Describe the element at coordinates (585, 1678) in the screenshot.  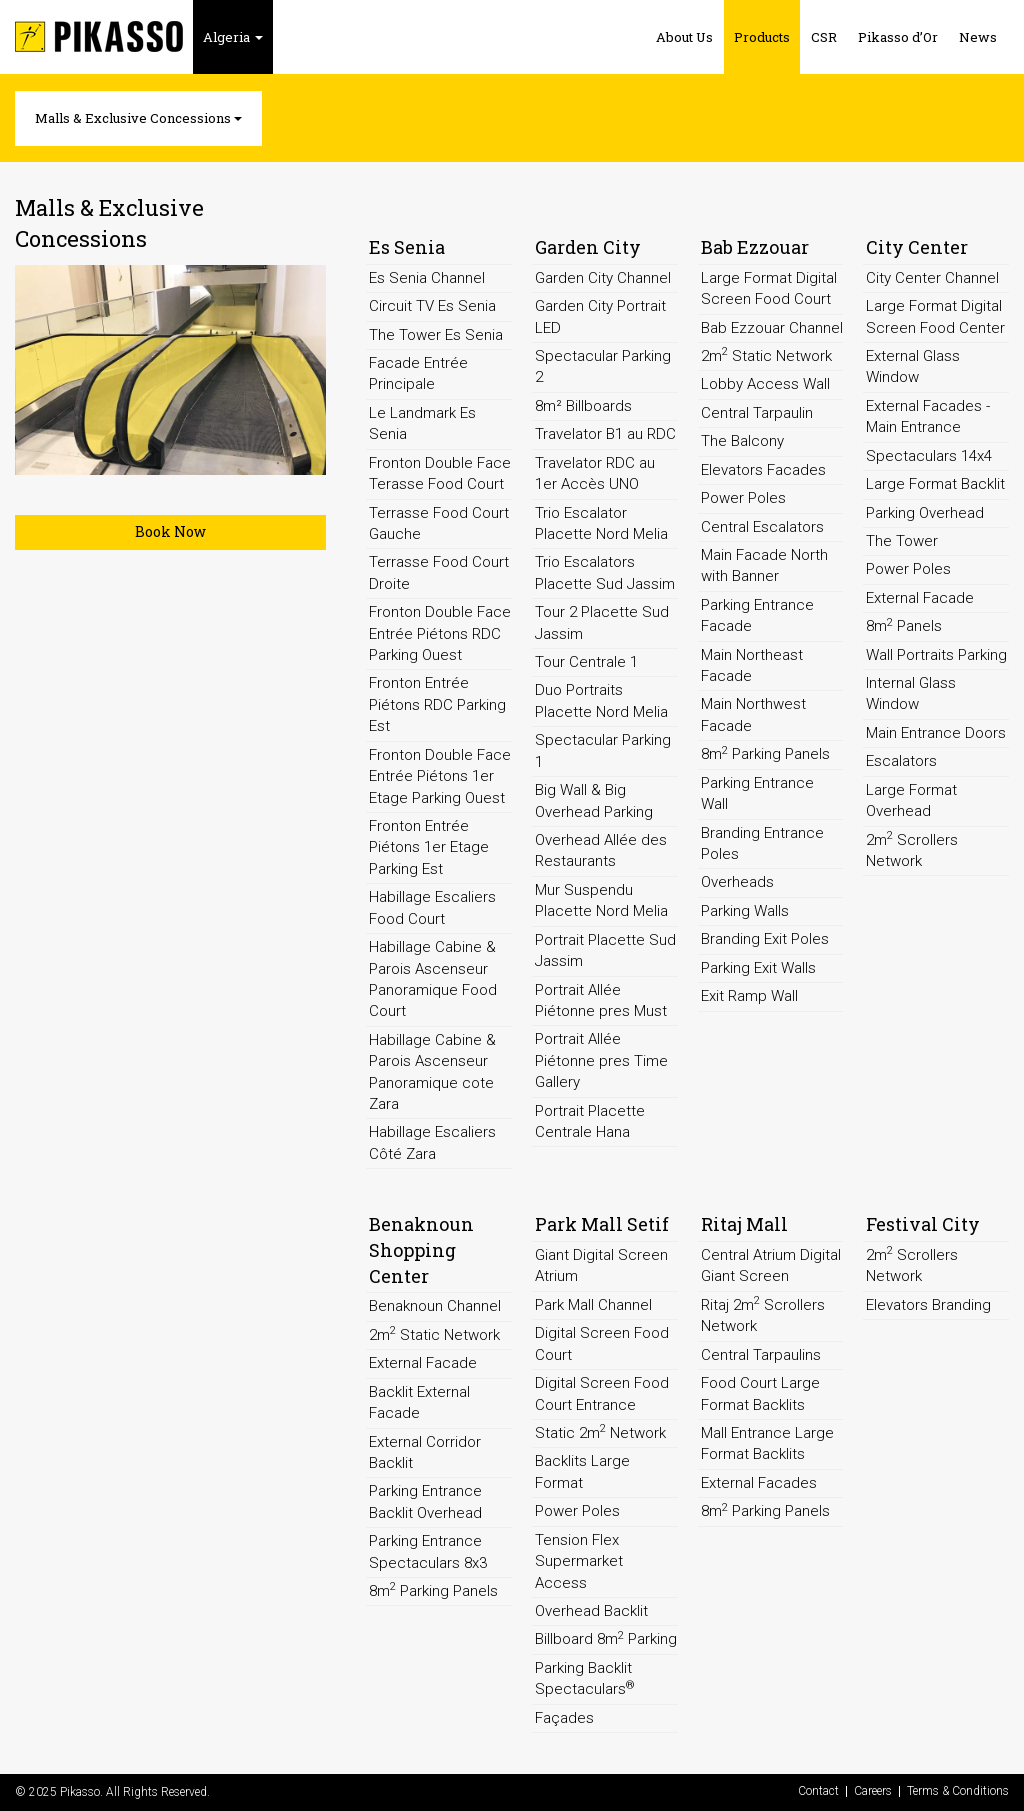
I see `Parking Backlit Spectaculars` at that location.